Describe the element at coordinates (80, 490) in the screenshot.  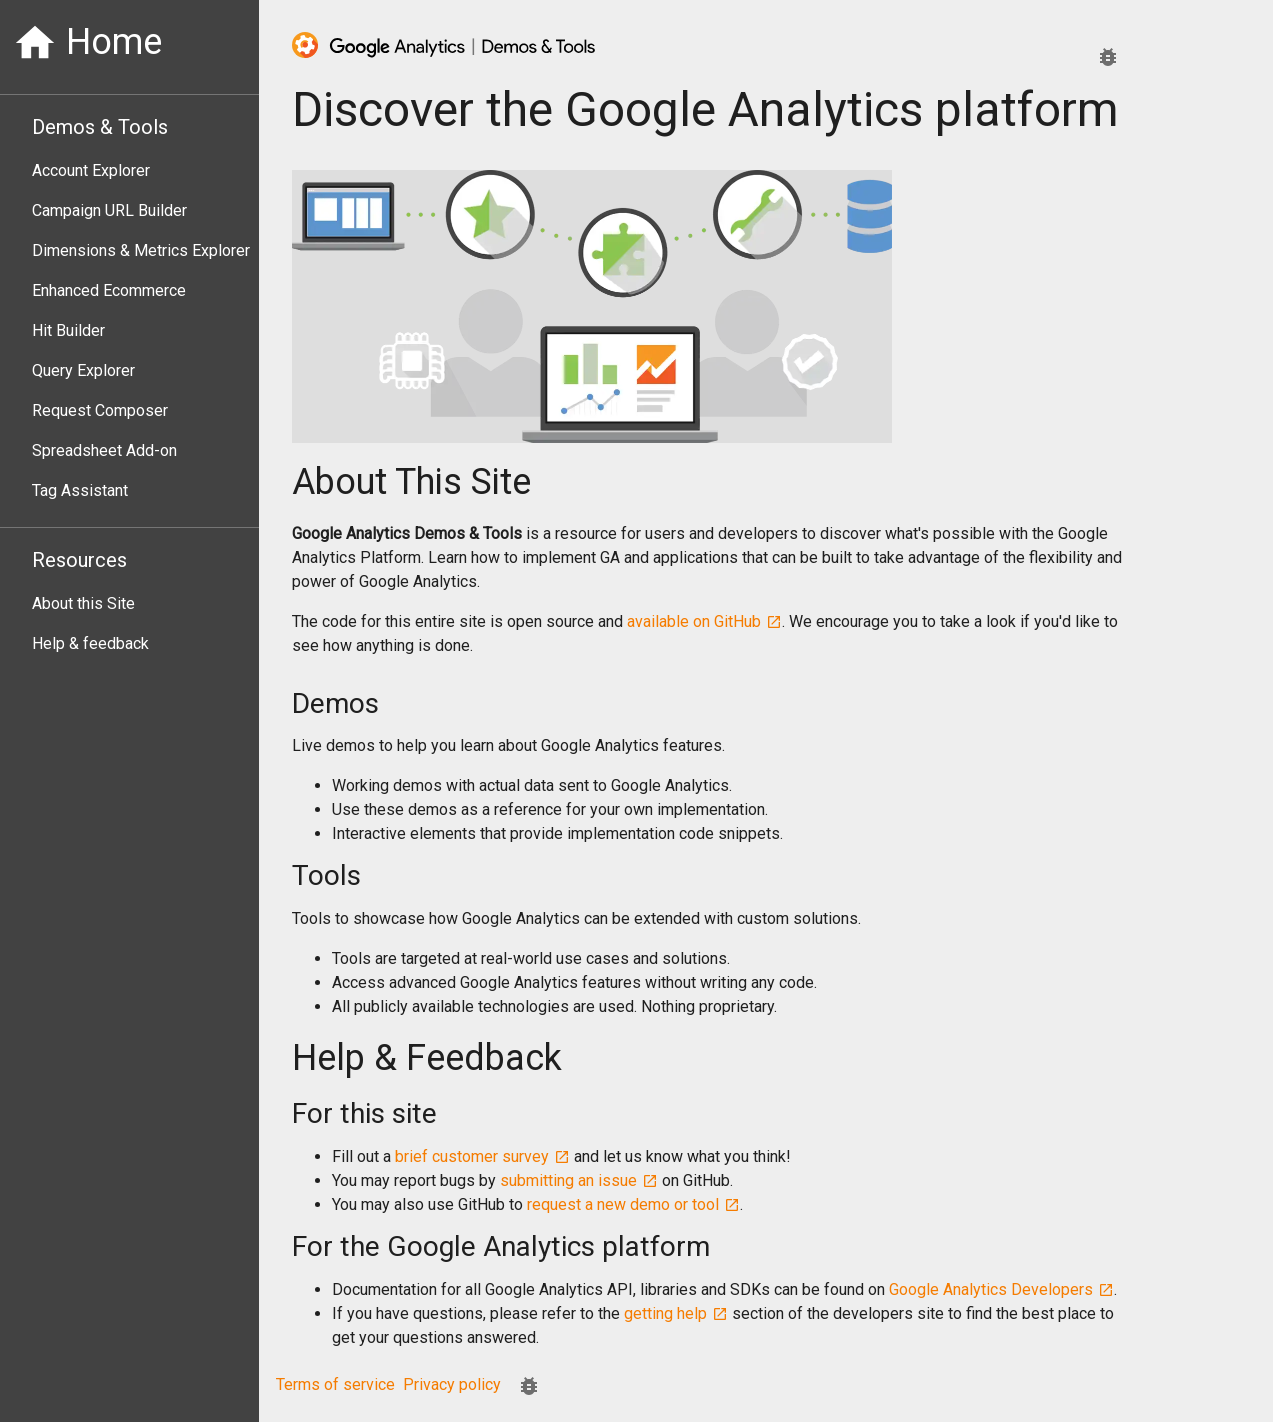
I see `Tag Assistant` at that location.